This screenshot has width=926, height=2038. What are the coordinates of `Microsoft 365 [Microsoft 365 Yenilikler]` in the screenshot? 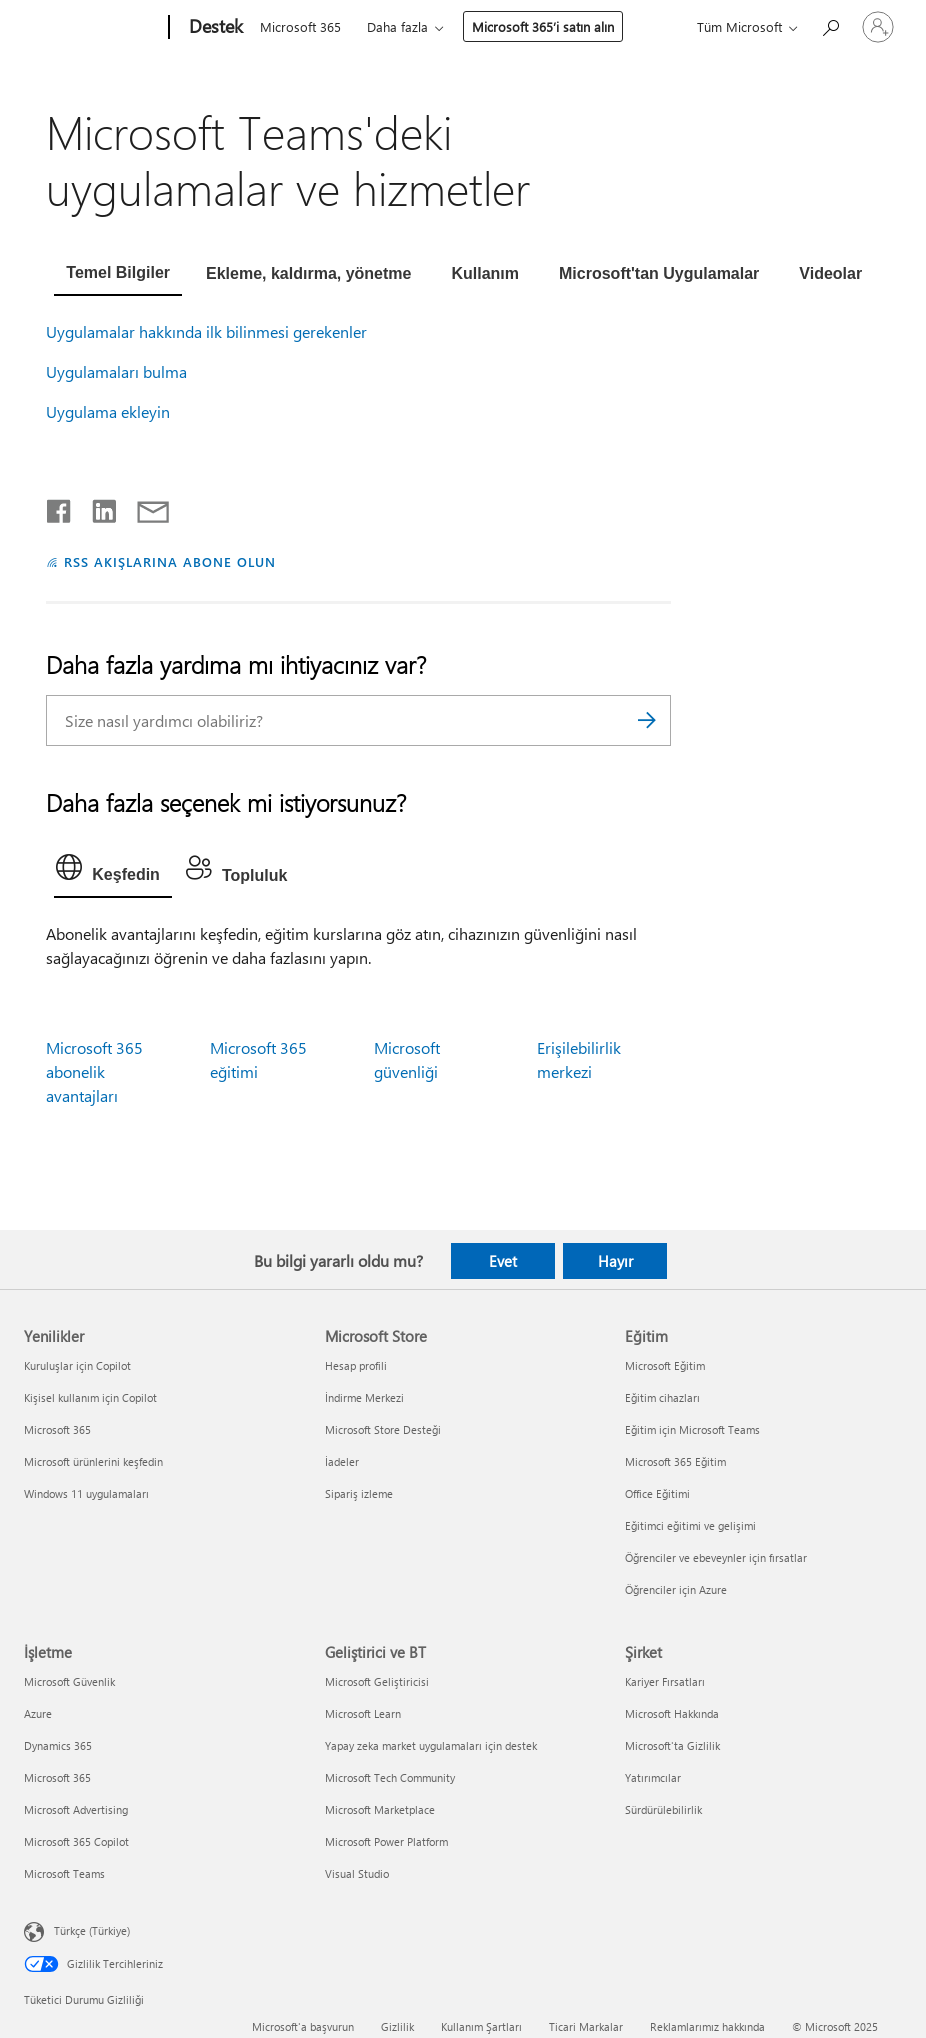 It's located at (57, 1429).